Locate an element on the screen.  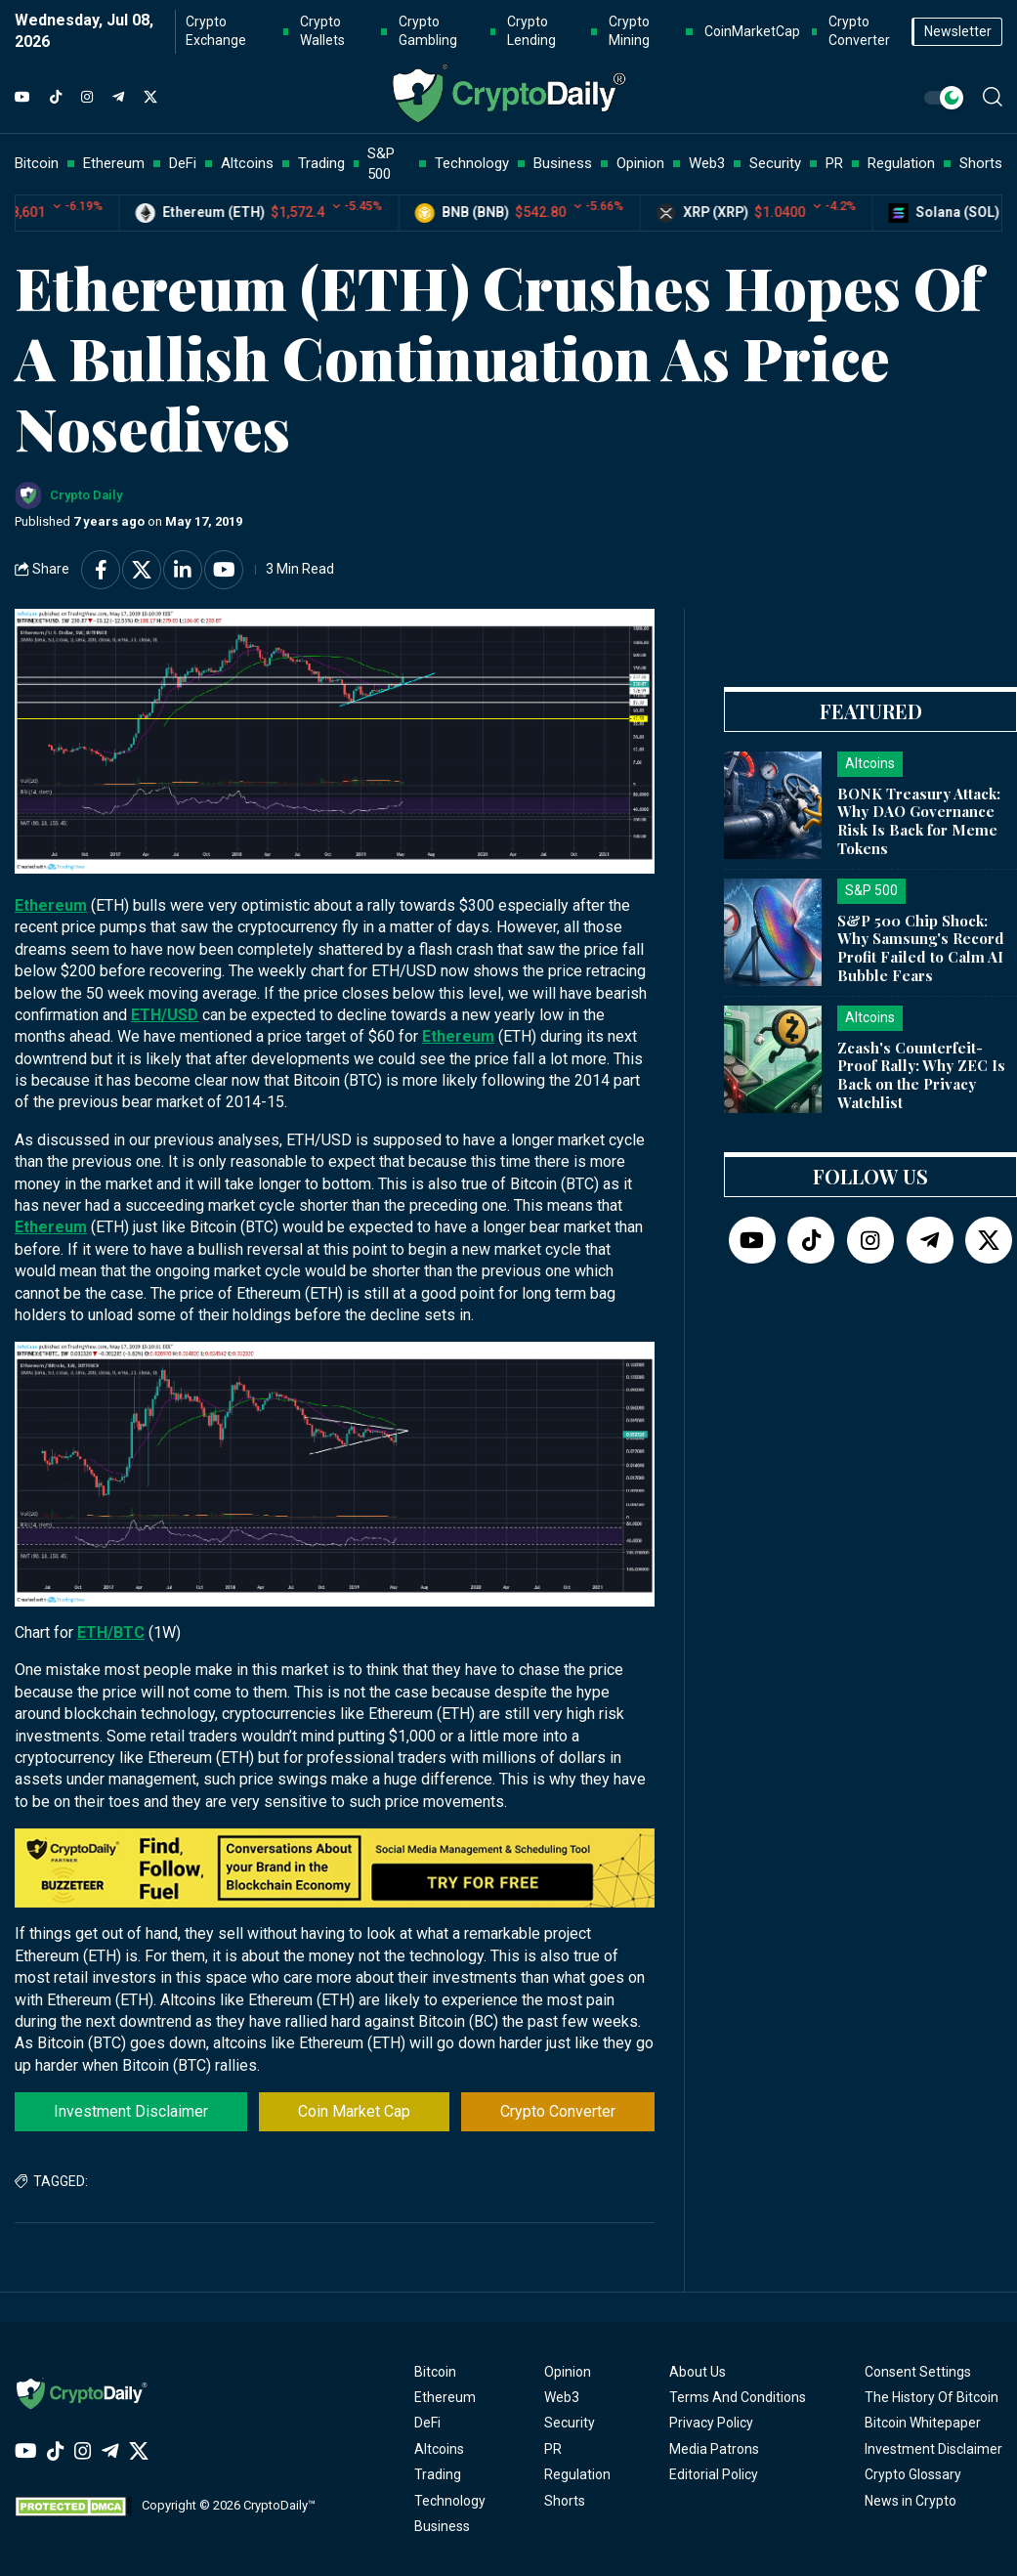
Media Patrons is located at coordinates (714, 2449).